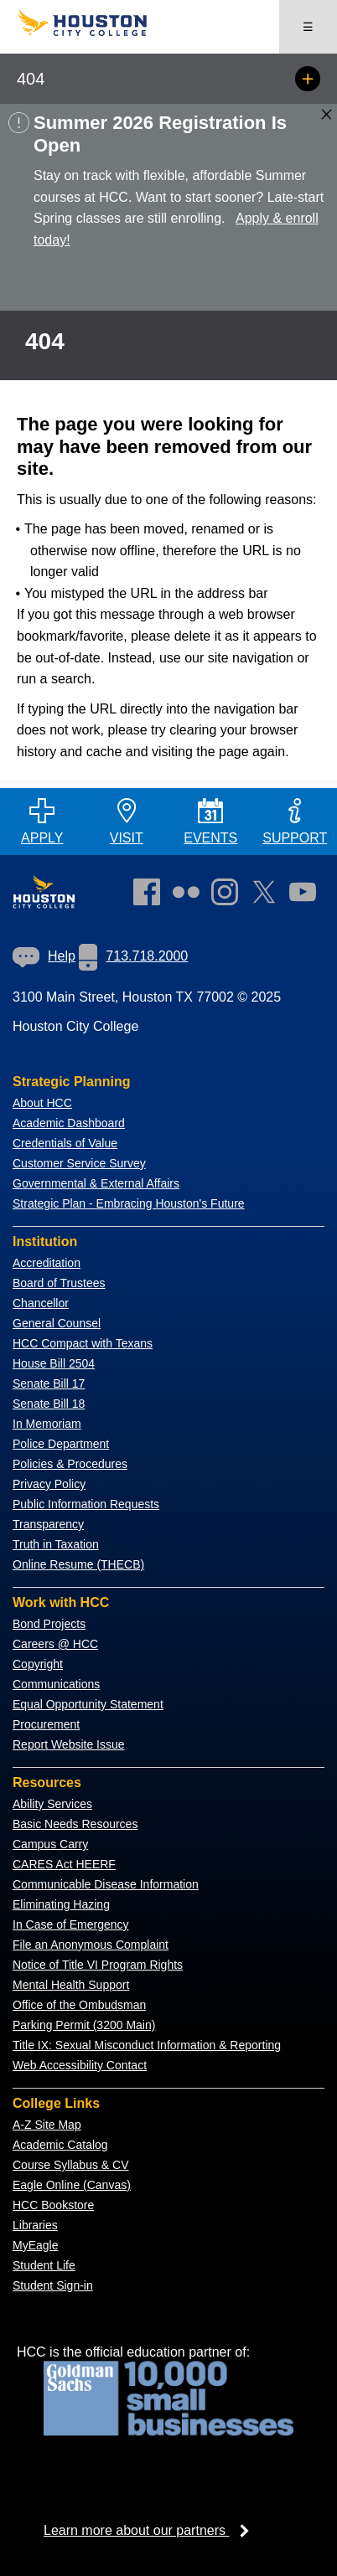 This screenshot has width=337, height=2576. What do you see at coordinates (80, 2065) in the screenshot?
I see `Web Accessibility Contact` at bounding box center [80, 2065].